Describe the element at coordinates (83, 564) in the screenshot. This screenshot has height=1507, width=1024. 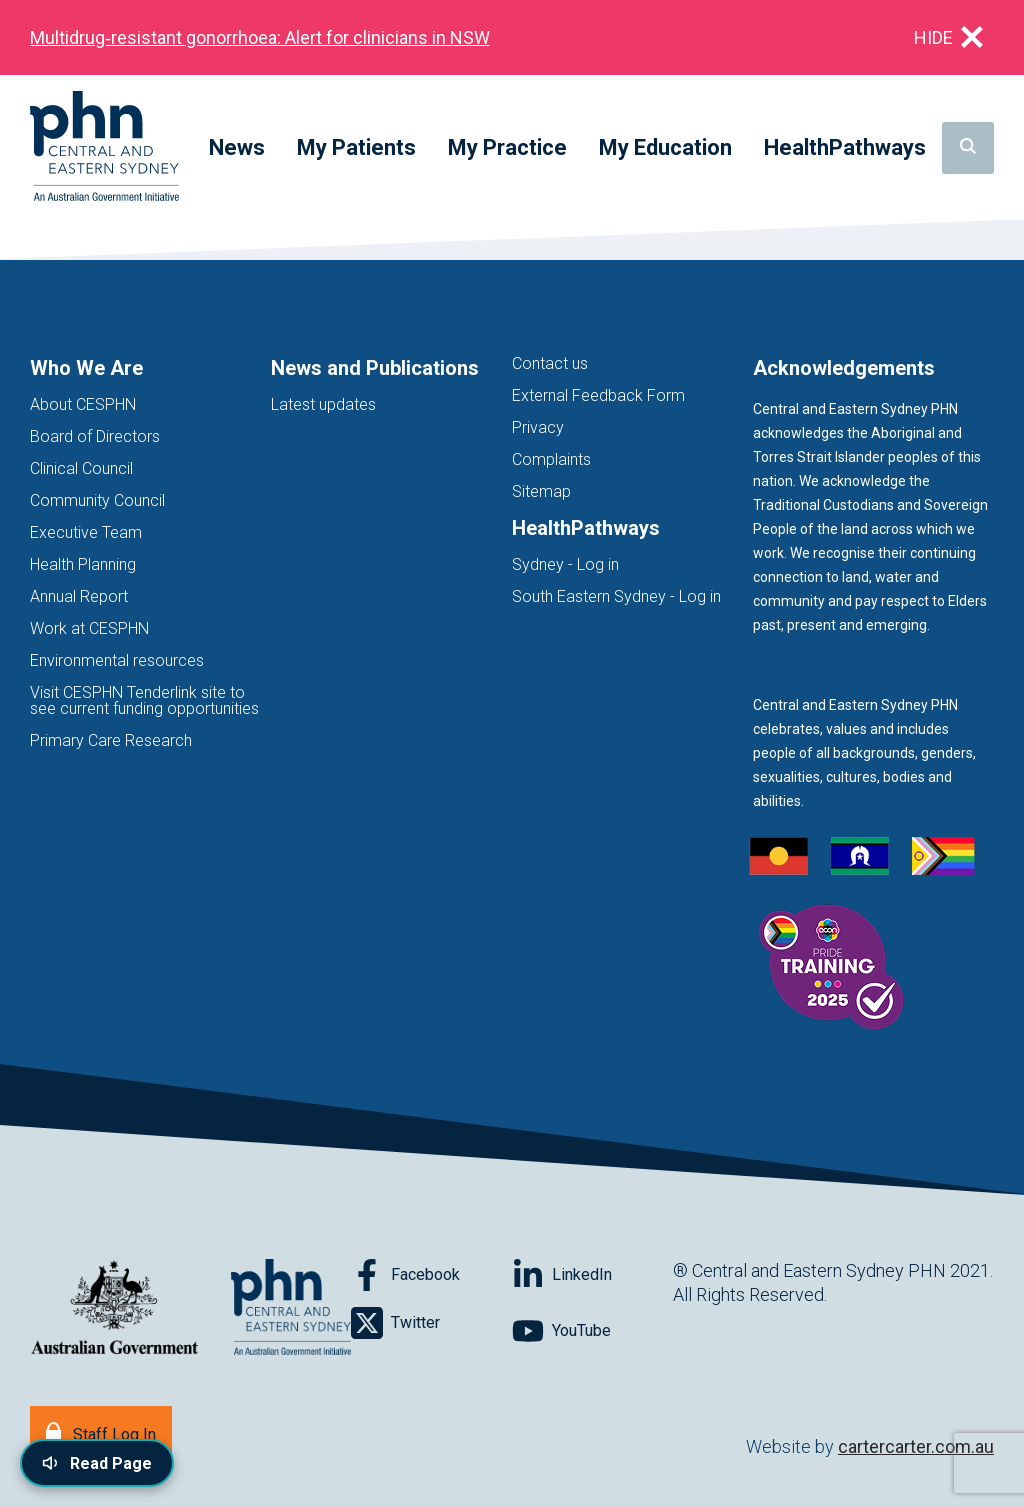
I see `Health Planning` at that location.